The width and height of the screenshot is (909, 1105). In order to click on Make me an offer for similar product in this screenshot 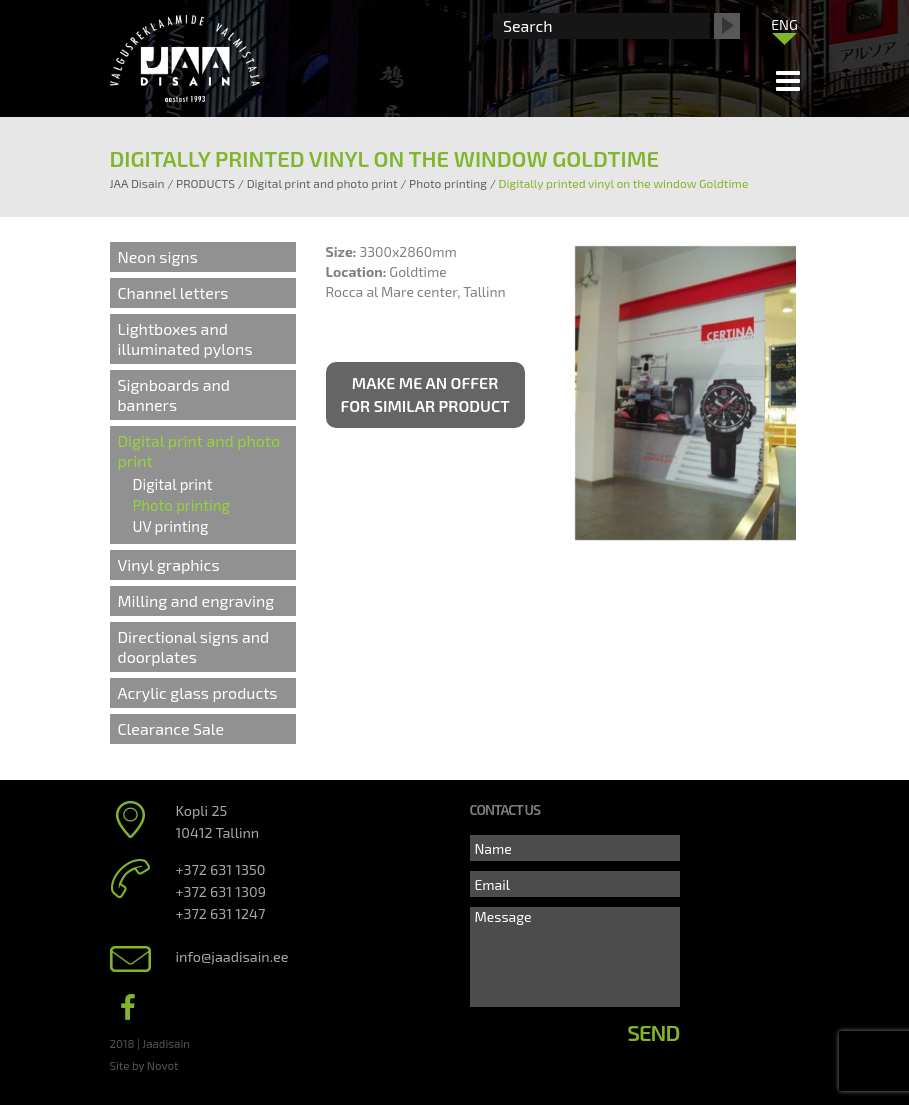, I will do `click(425, 394)`.